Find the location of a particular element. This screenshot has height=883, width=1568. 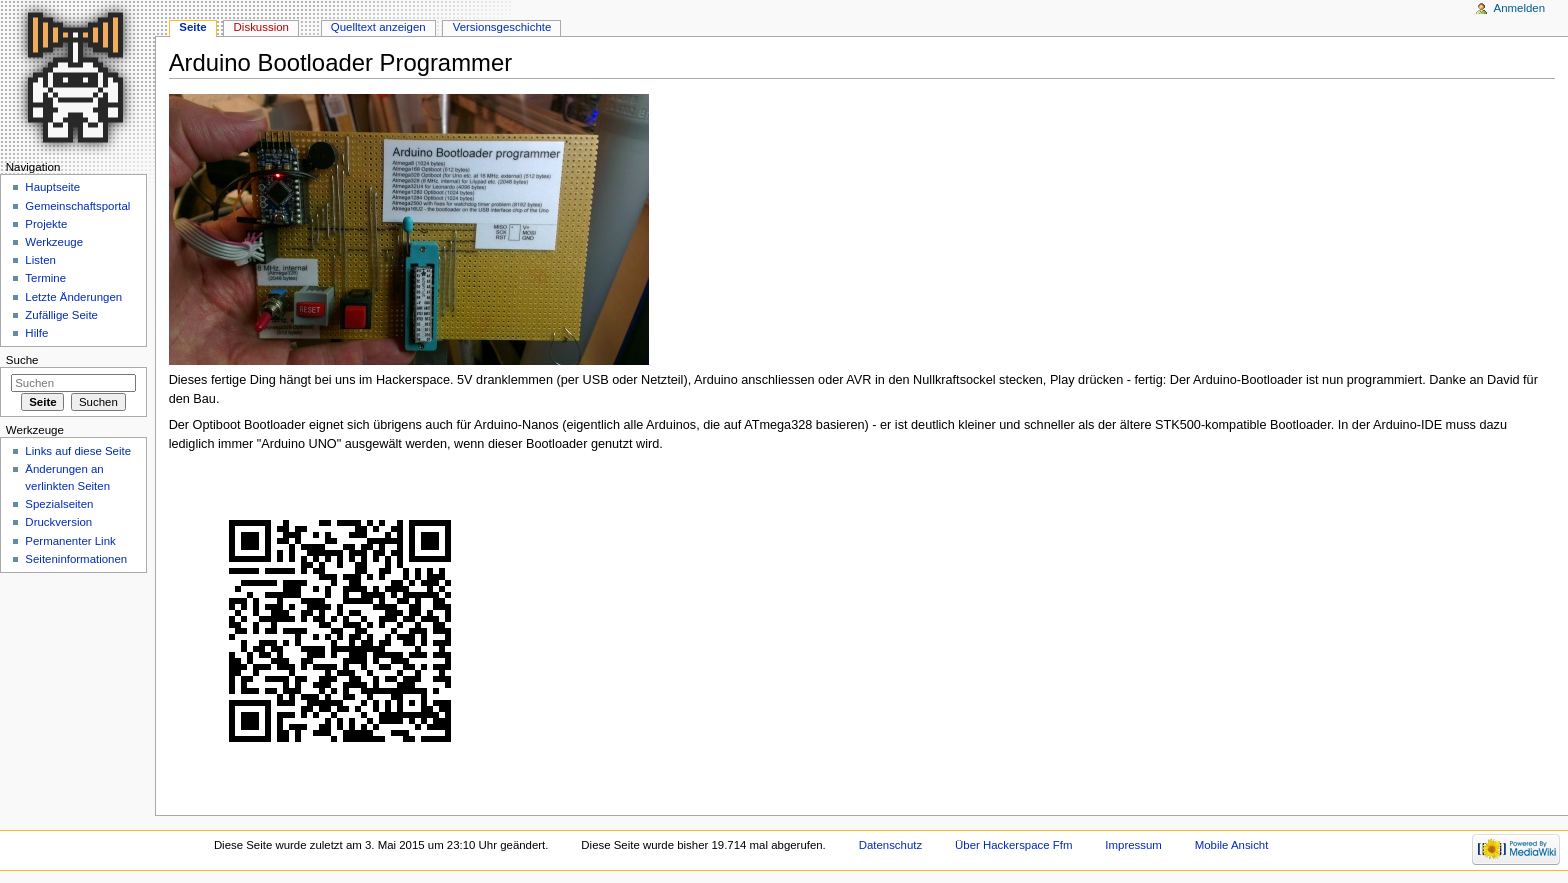

Gemeinschaftsportal is located at coordinates (77, 206).